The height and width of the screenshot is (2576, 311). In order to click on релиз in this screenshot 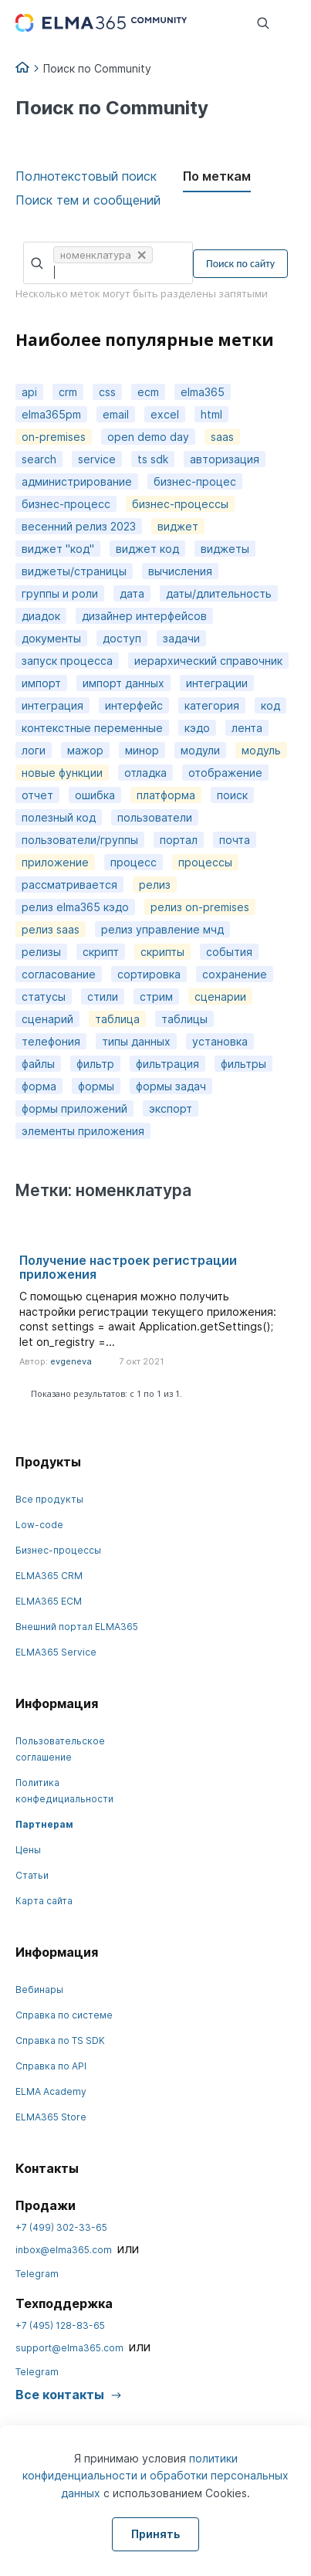, I will do `click(155, 884)`.